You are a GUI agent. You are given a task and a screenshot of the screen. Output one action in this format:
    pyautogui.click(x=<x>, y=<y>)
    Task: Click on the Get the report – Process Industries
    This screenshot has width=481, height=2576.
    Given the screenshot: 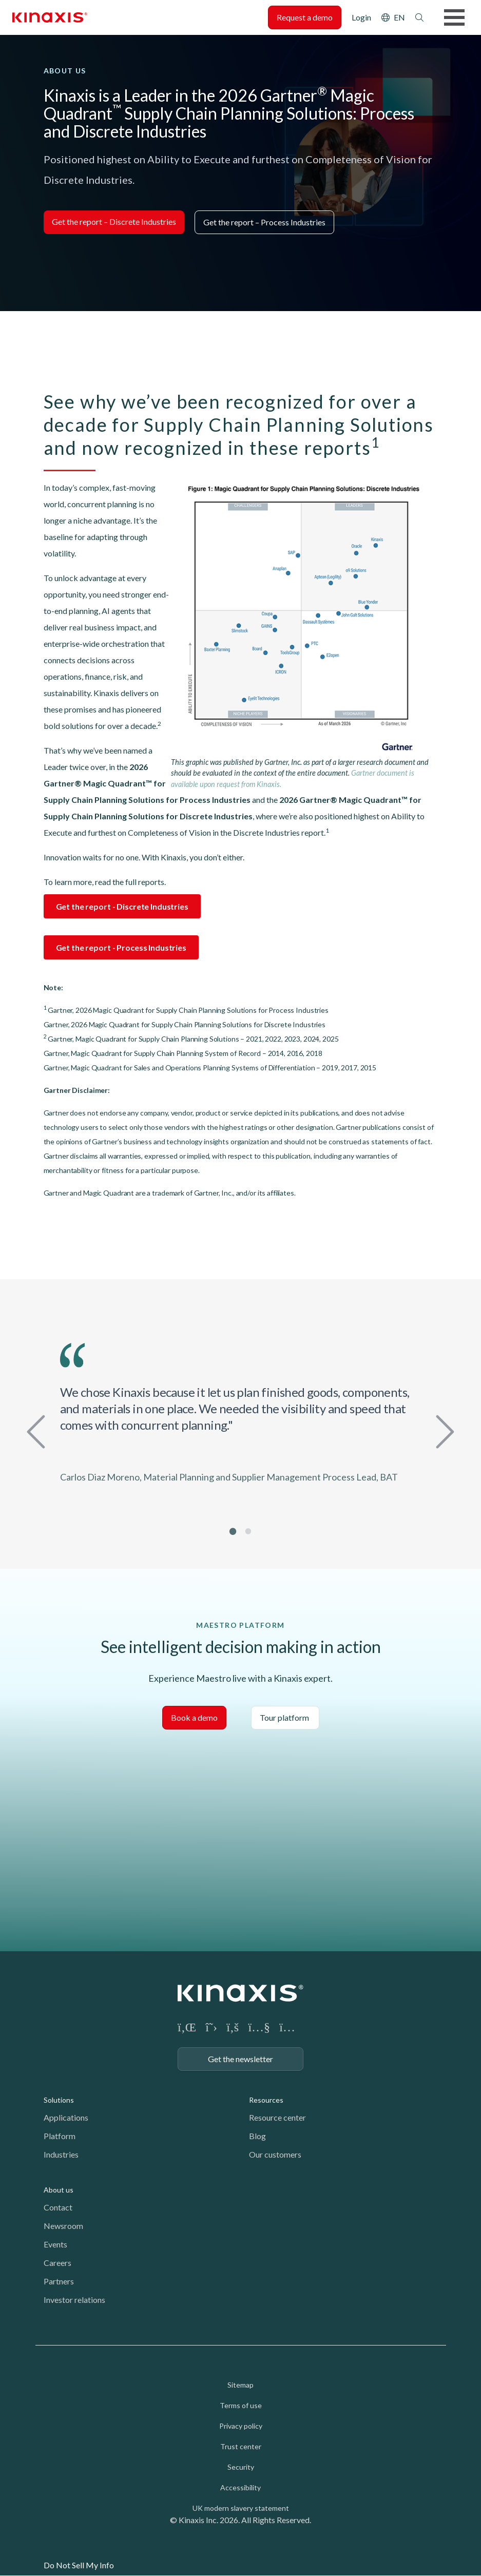 What is the action you would take?
    pyautogui.click(x=264, y=222)
    